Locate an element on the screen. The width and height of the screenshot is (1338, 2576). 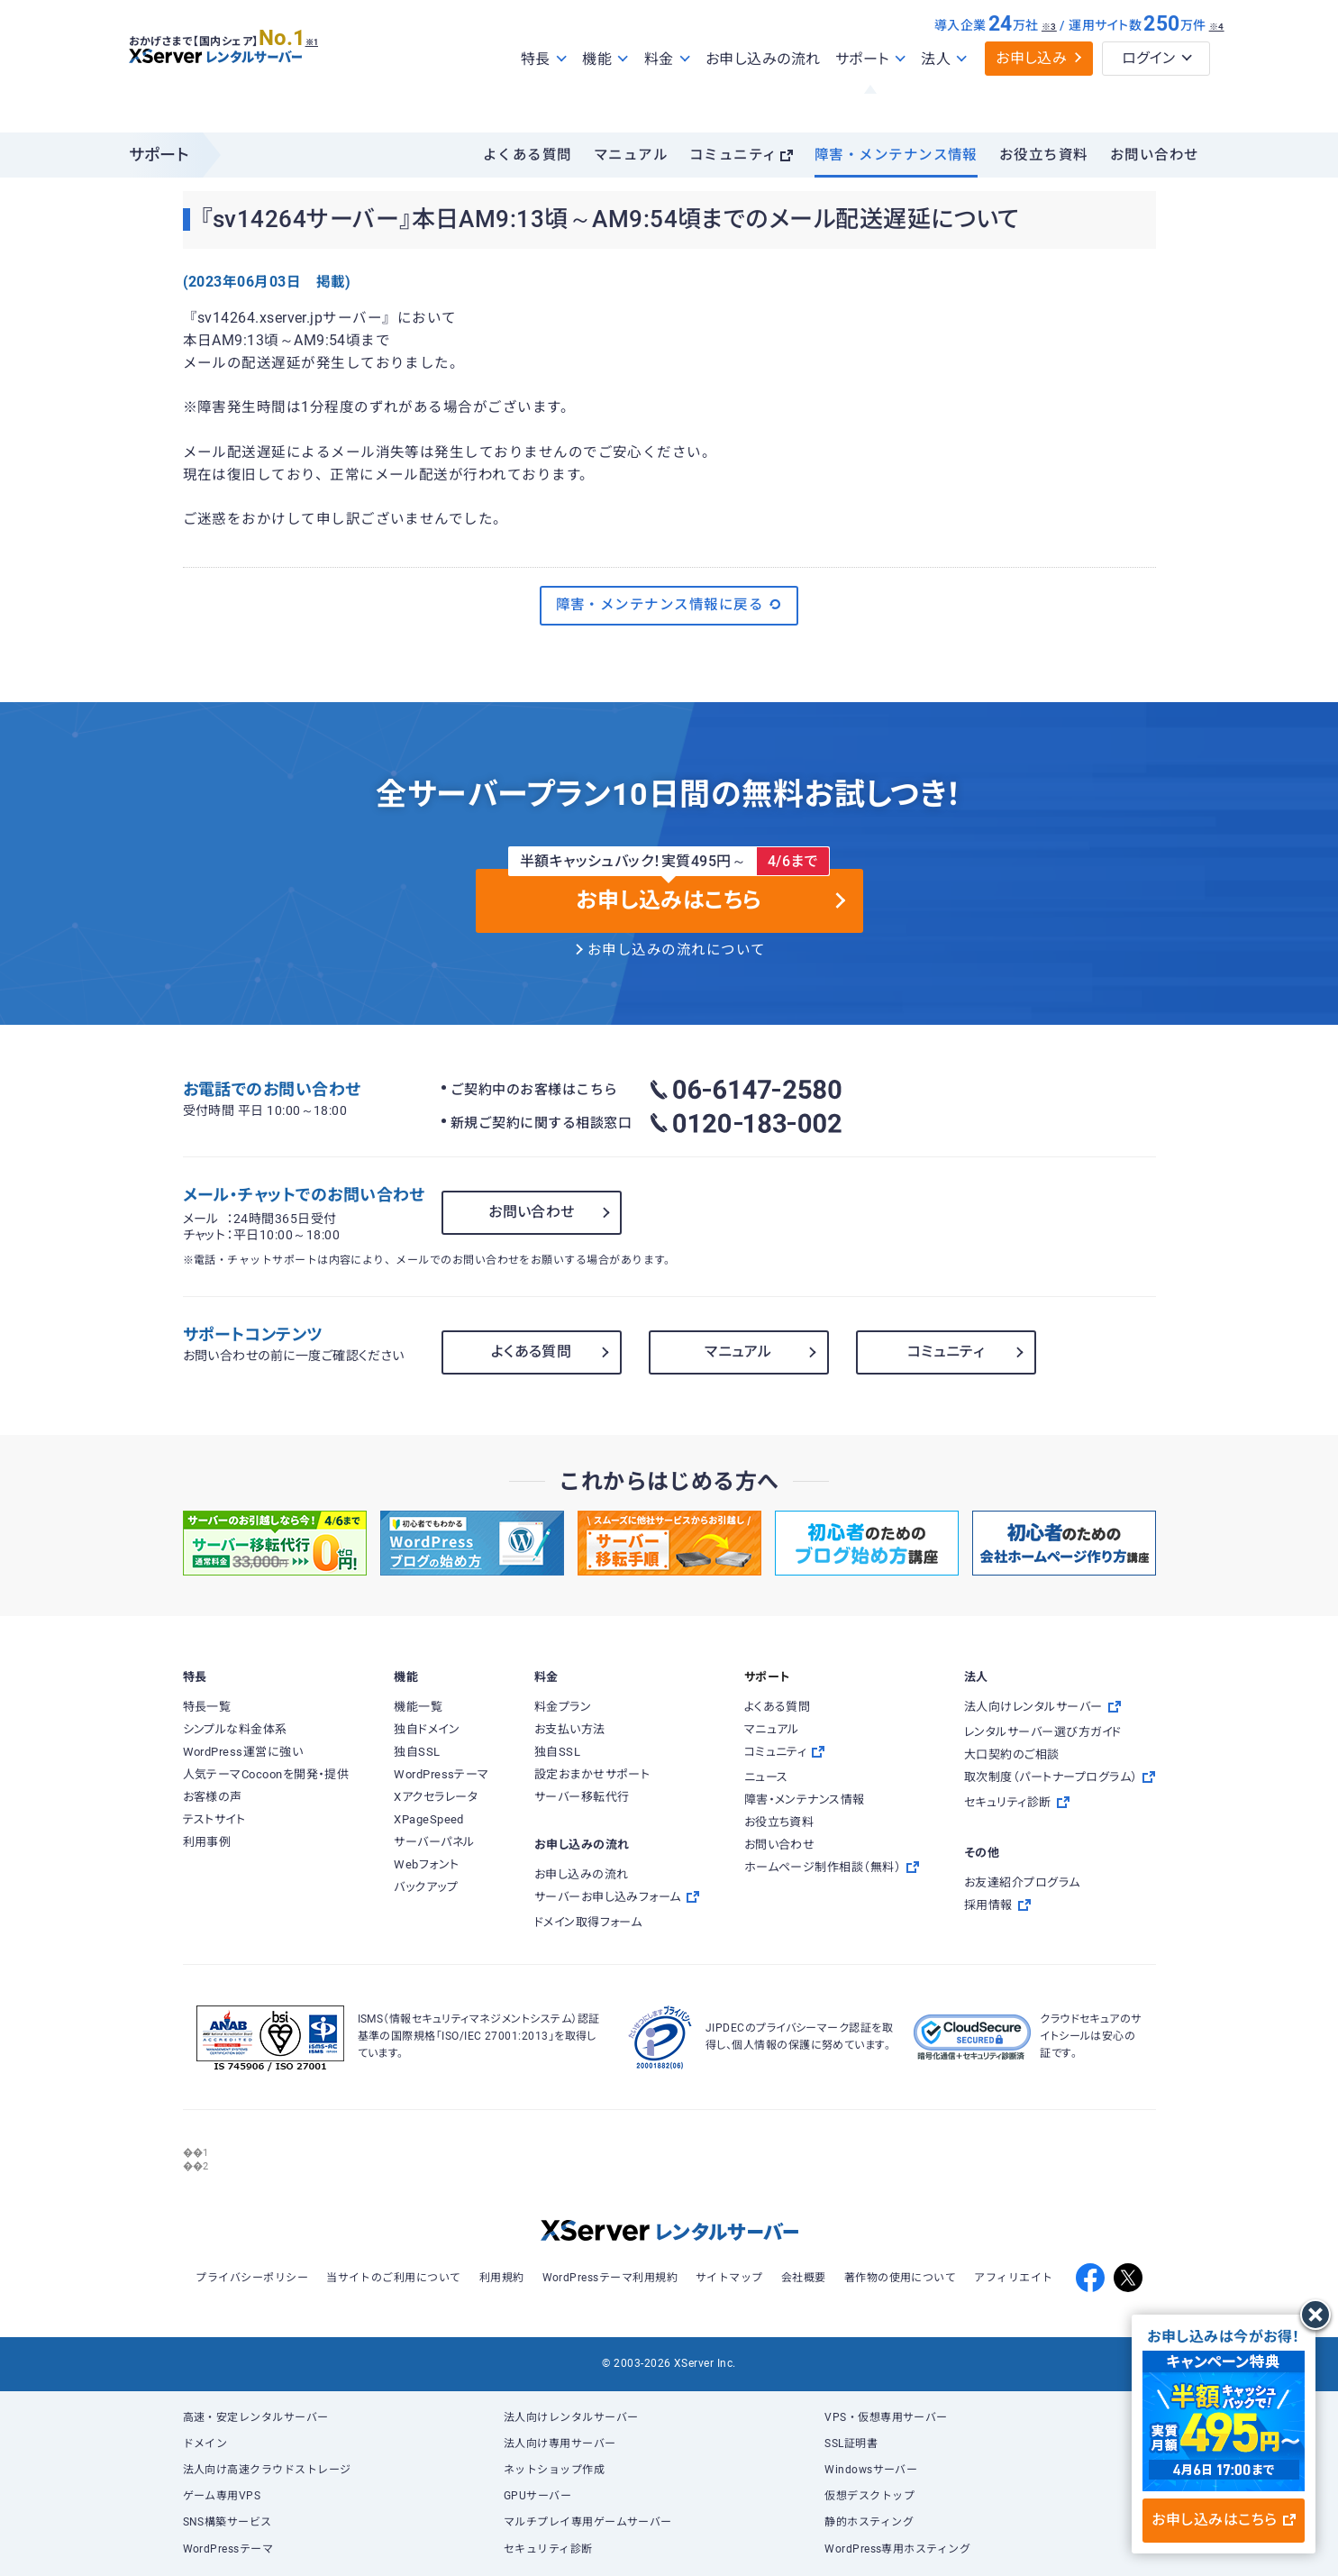
法人向け高速クラウドストレージ is located at coordinates (267, 2469).